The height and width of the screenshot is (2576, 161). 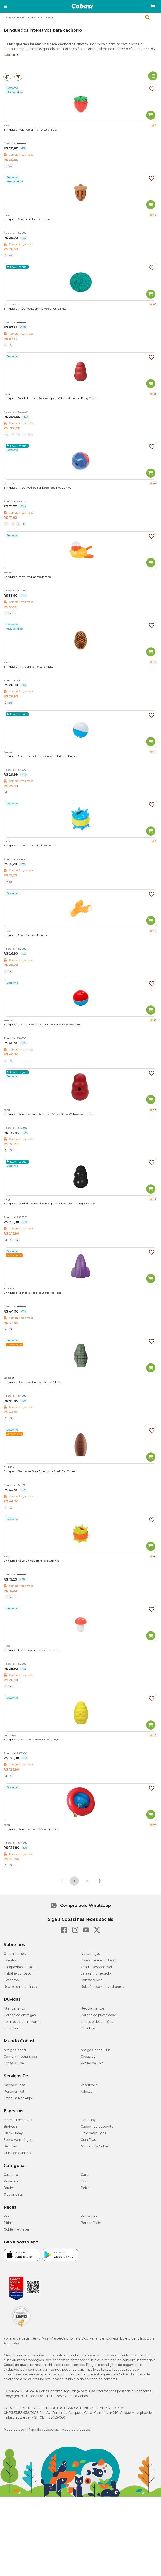 What do you see at coordinates (21, 2327) in the screenshot?
I see `[Selo LGPD]` at bounding box center [21, 2327].